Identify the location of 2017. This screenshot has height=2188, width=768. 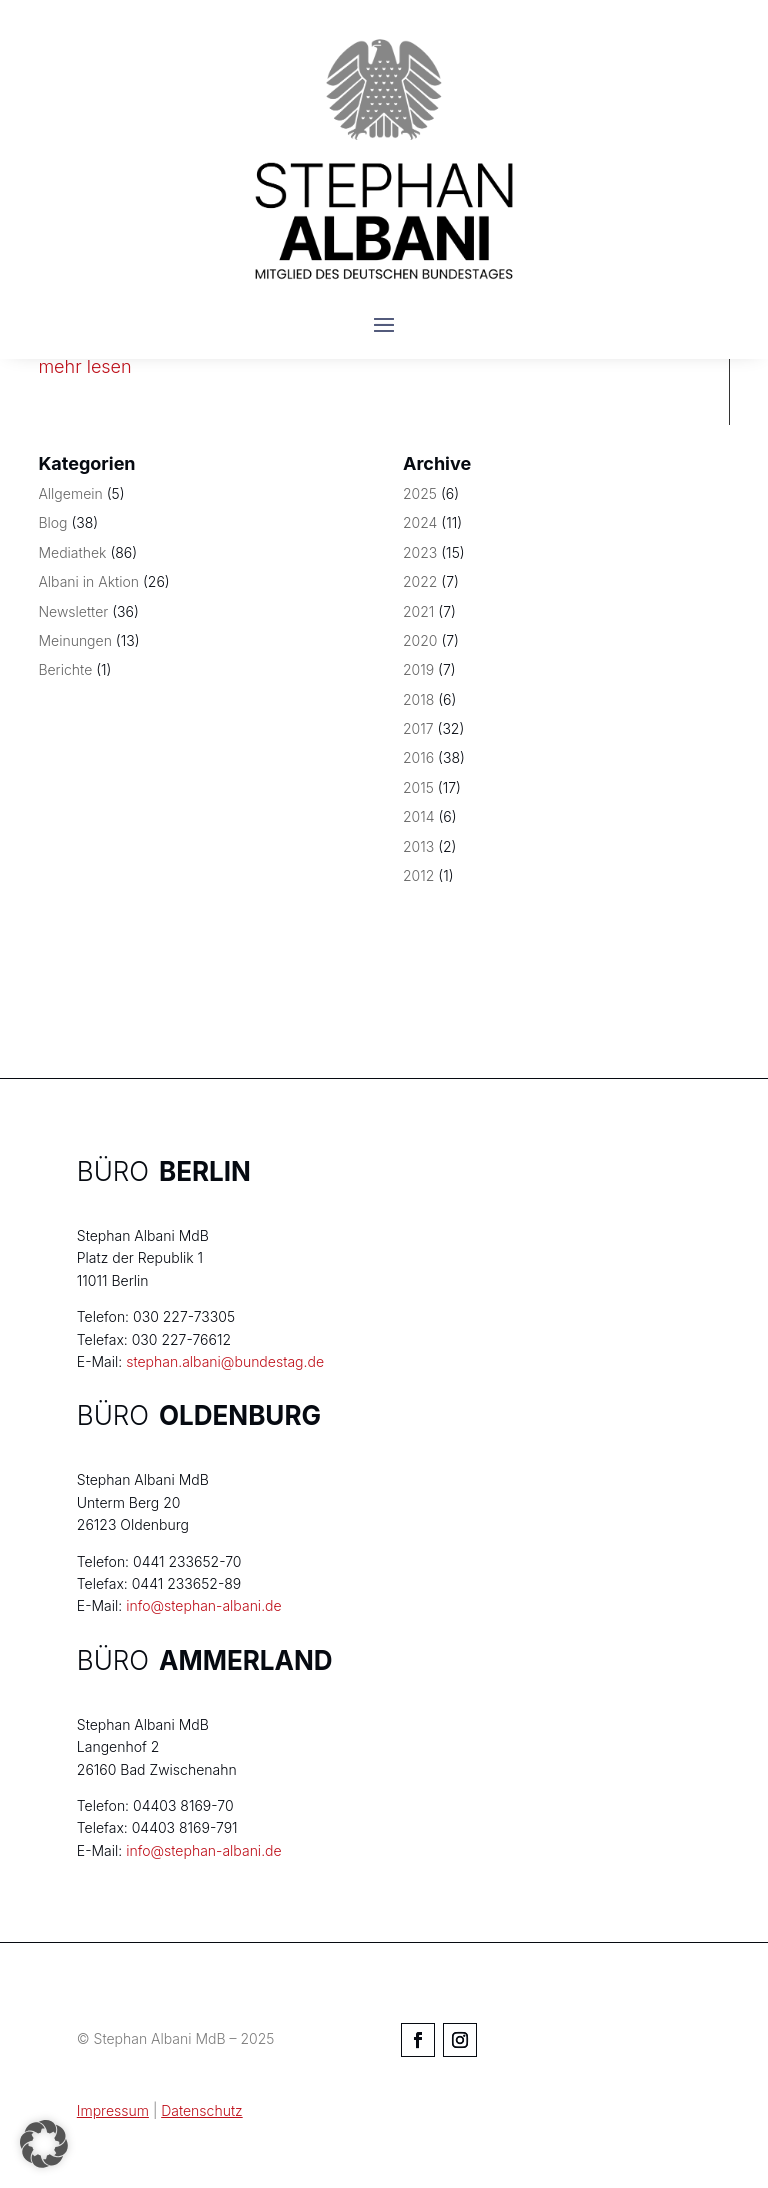
(418, 728).